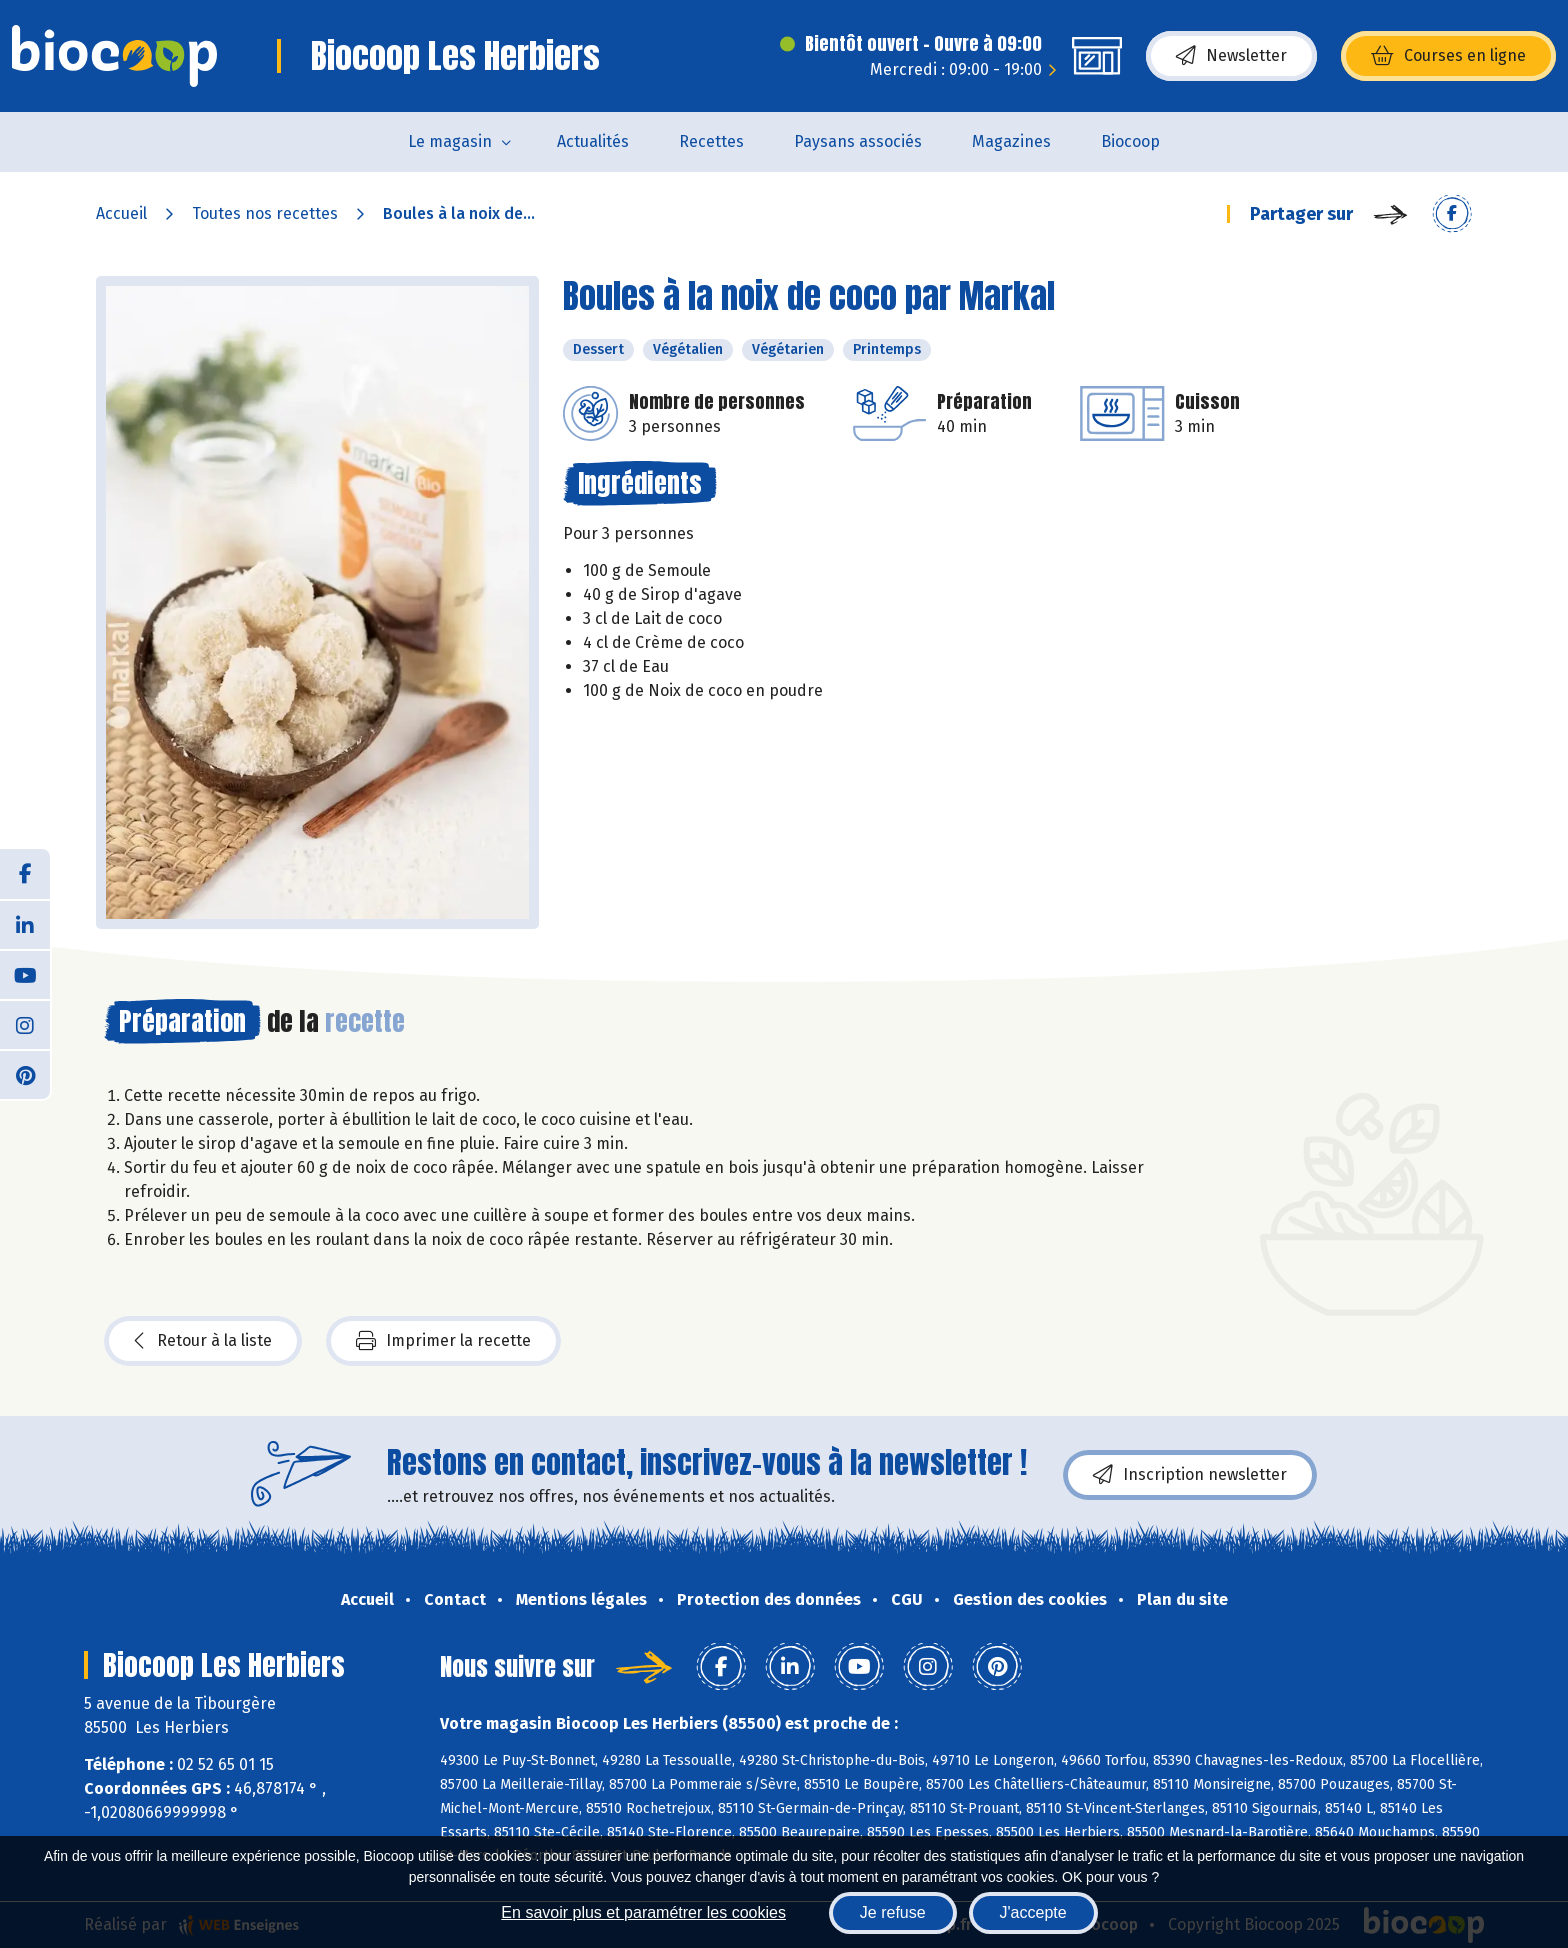  Describe the element at coordinates (450, 141) in the screenshot. I see `Le magasin [button]` at that location.